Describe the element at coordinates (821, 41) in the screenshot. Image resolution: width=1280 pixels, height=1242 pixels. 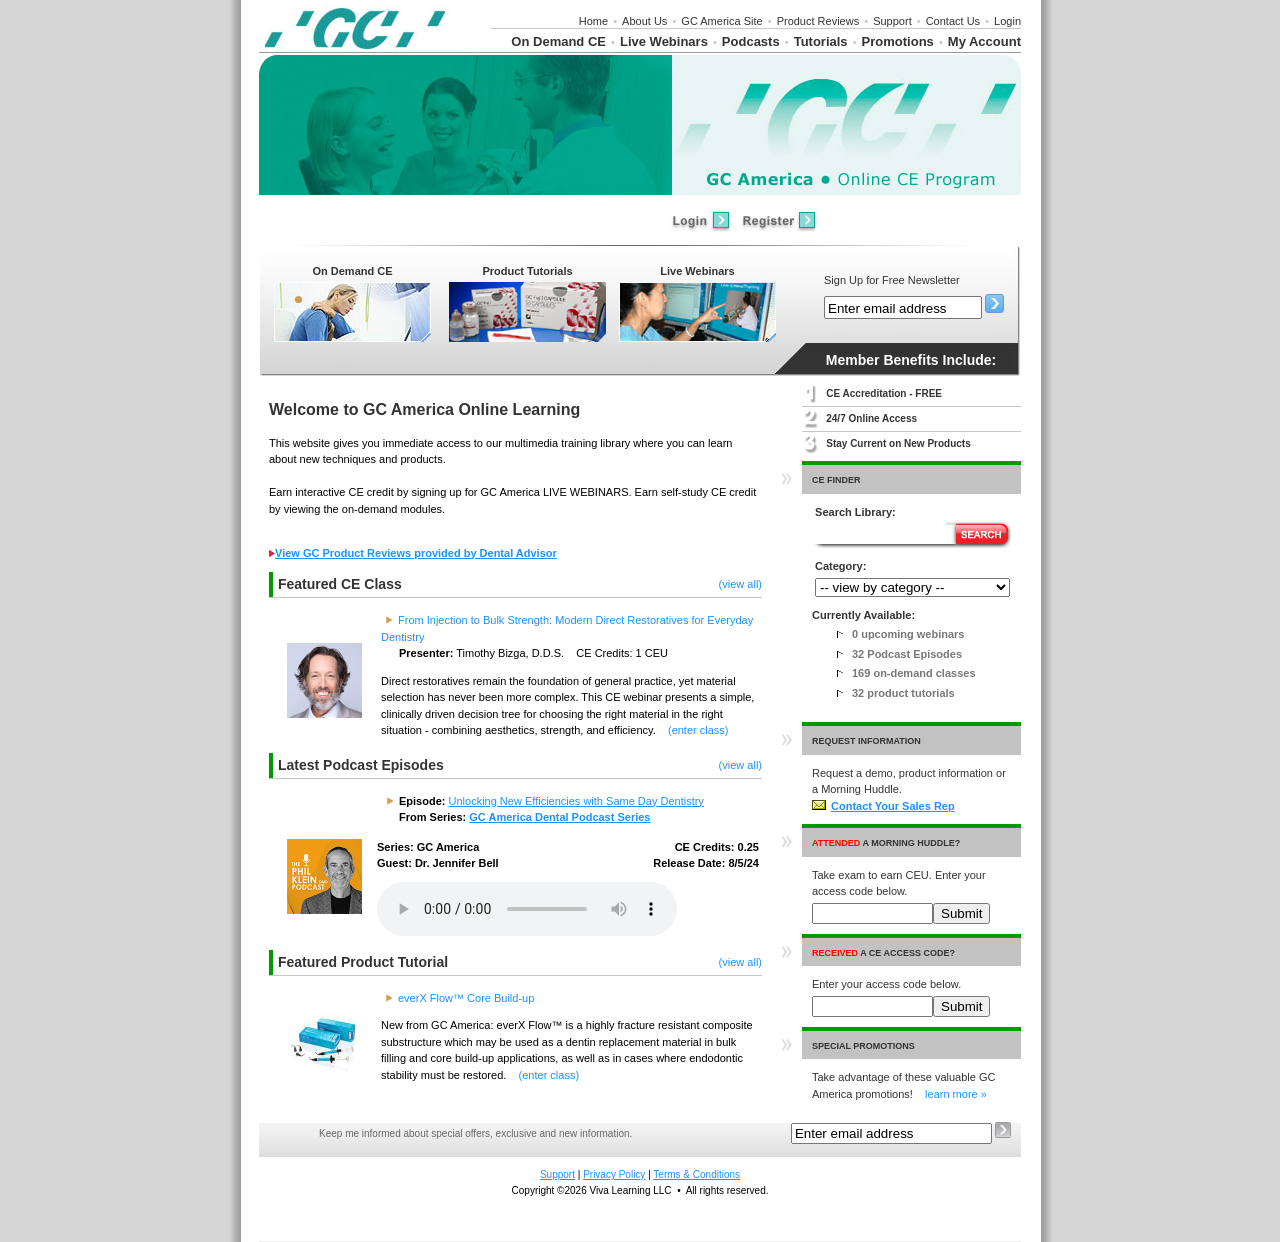
I see `Tutorials` at that location.